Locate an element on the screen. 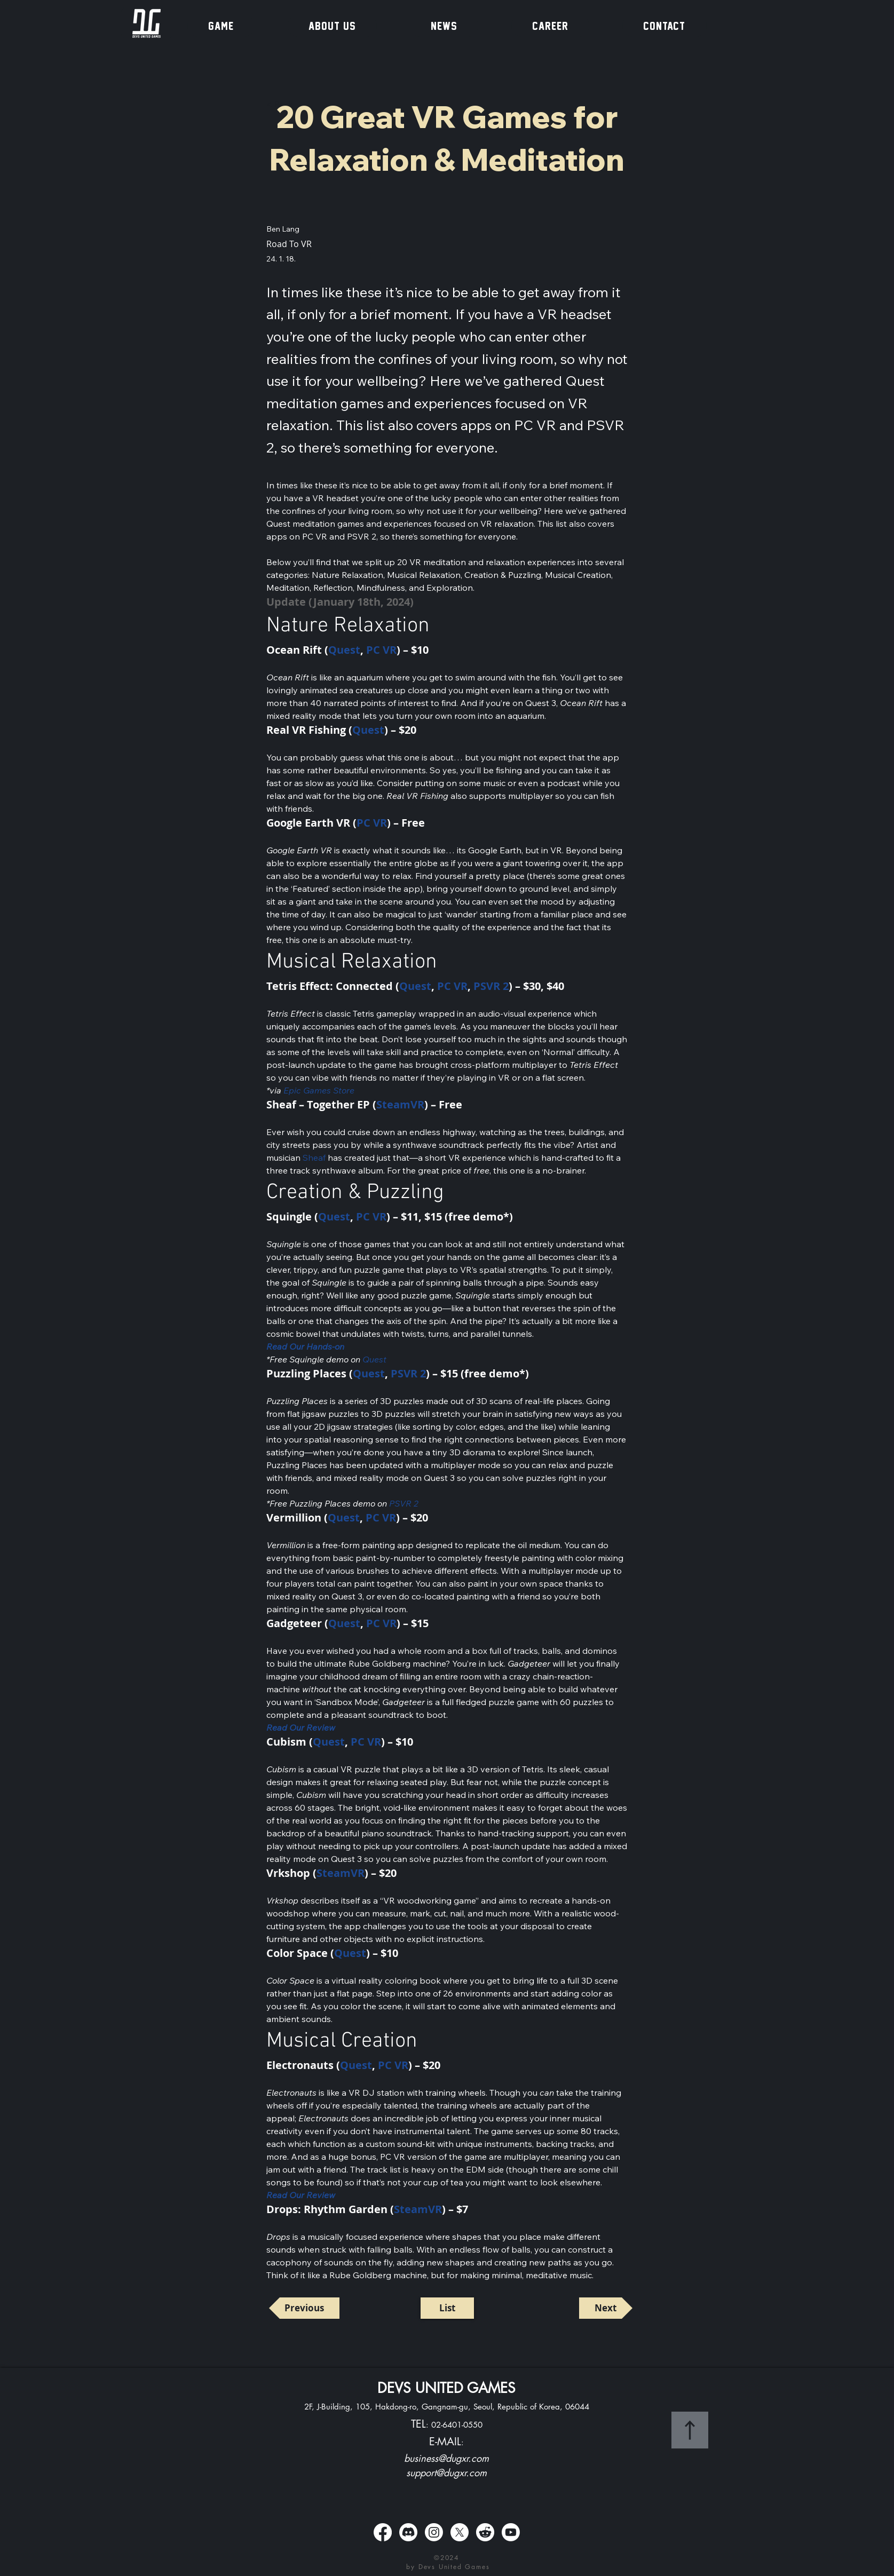 Image resolution: width=894 pixels, height=2576 pixels. [Discord] is located at coordinates (408, 2532).